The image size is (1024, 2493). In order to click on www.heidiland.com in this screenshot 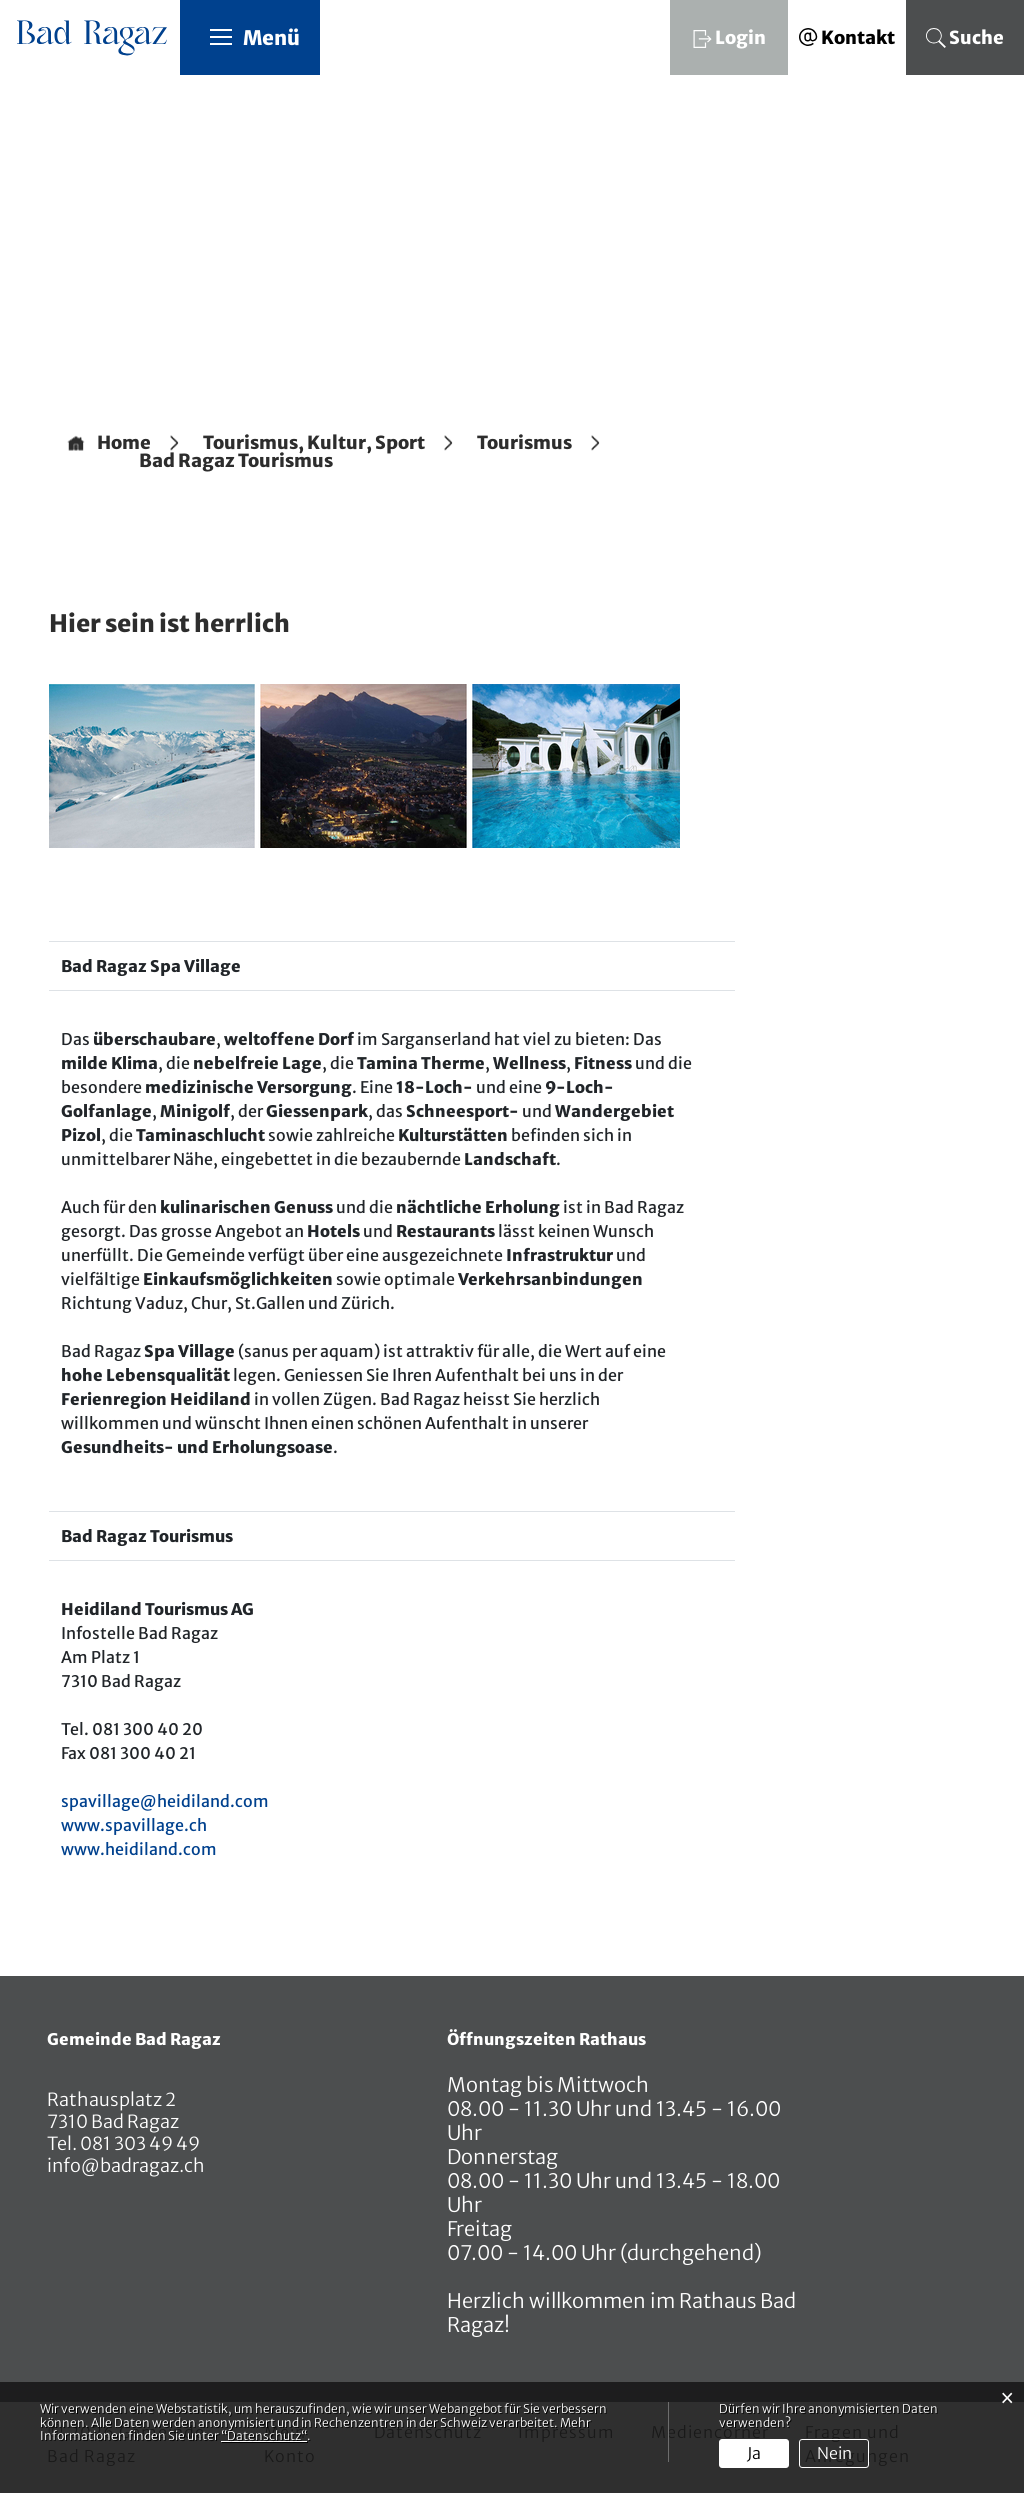, I will do `click(139, 1850)`.